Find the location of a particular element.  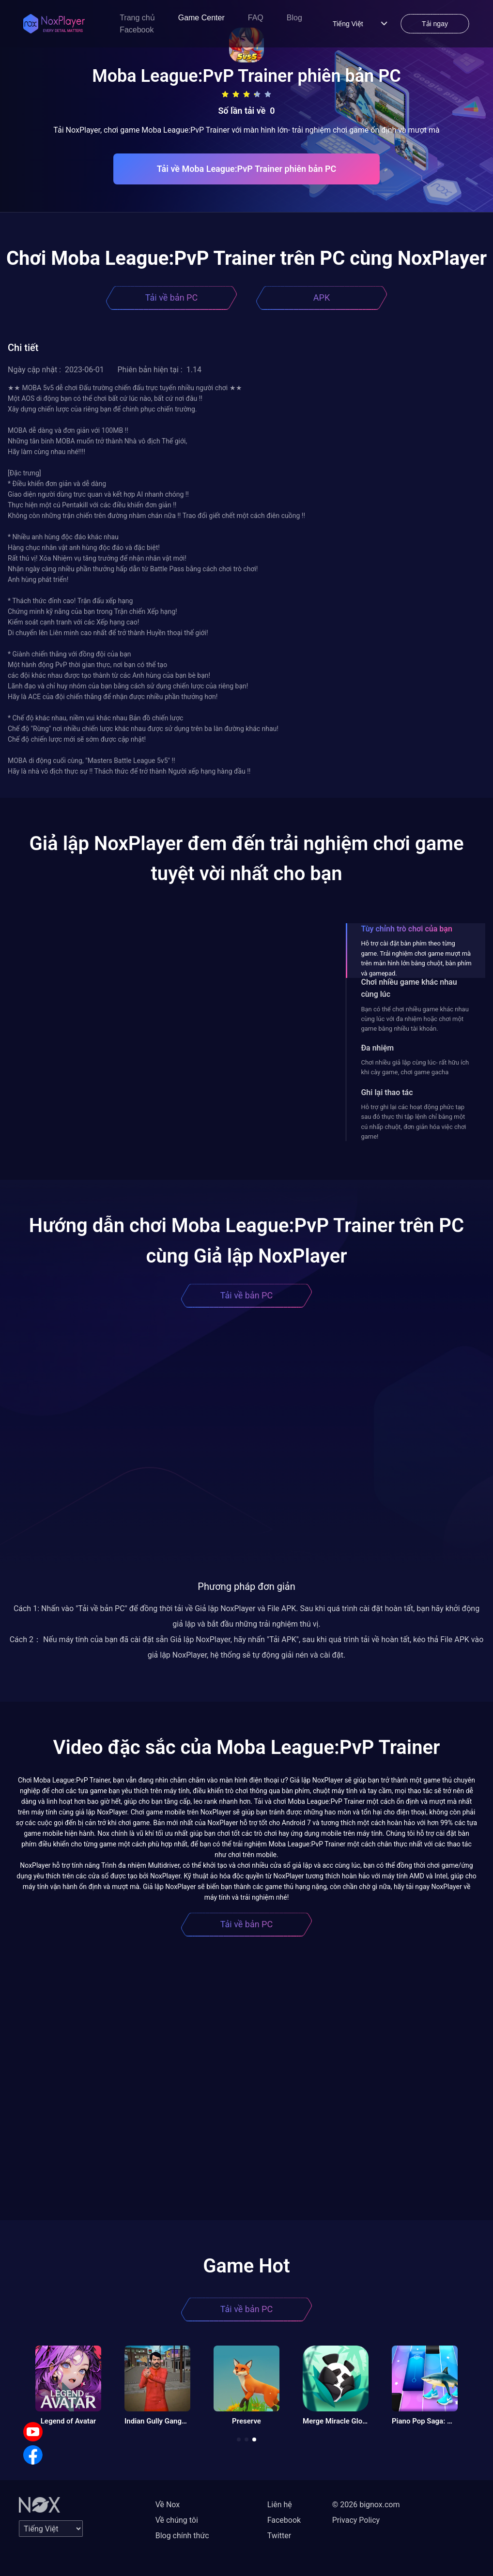

Blog chính thức is located at coordinates (182, 2535).